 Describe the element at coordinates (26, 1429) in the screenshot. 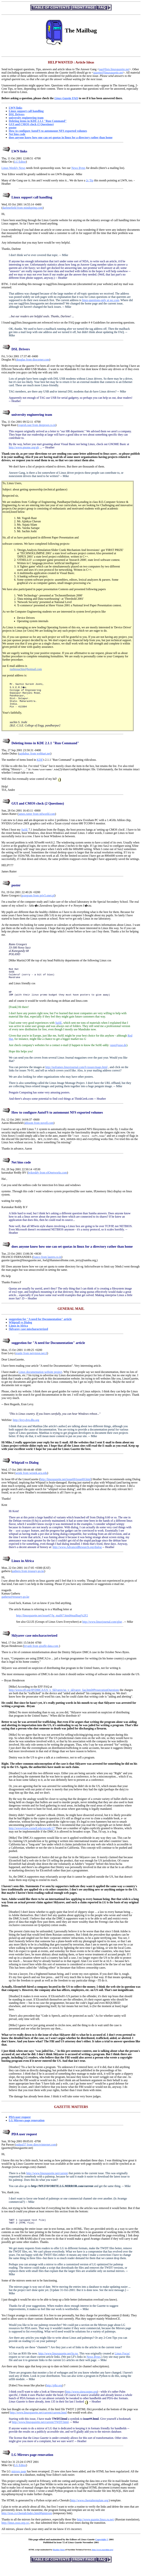

I see `http://levy.dyn.dhs.org` at that location.